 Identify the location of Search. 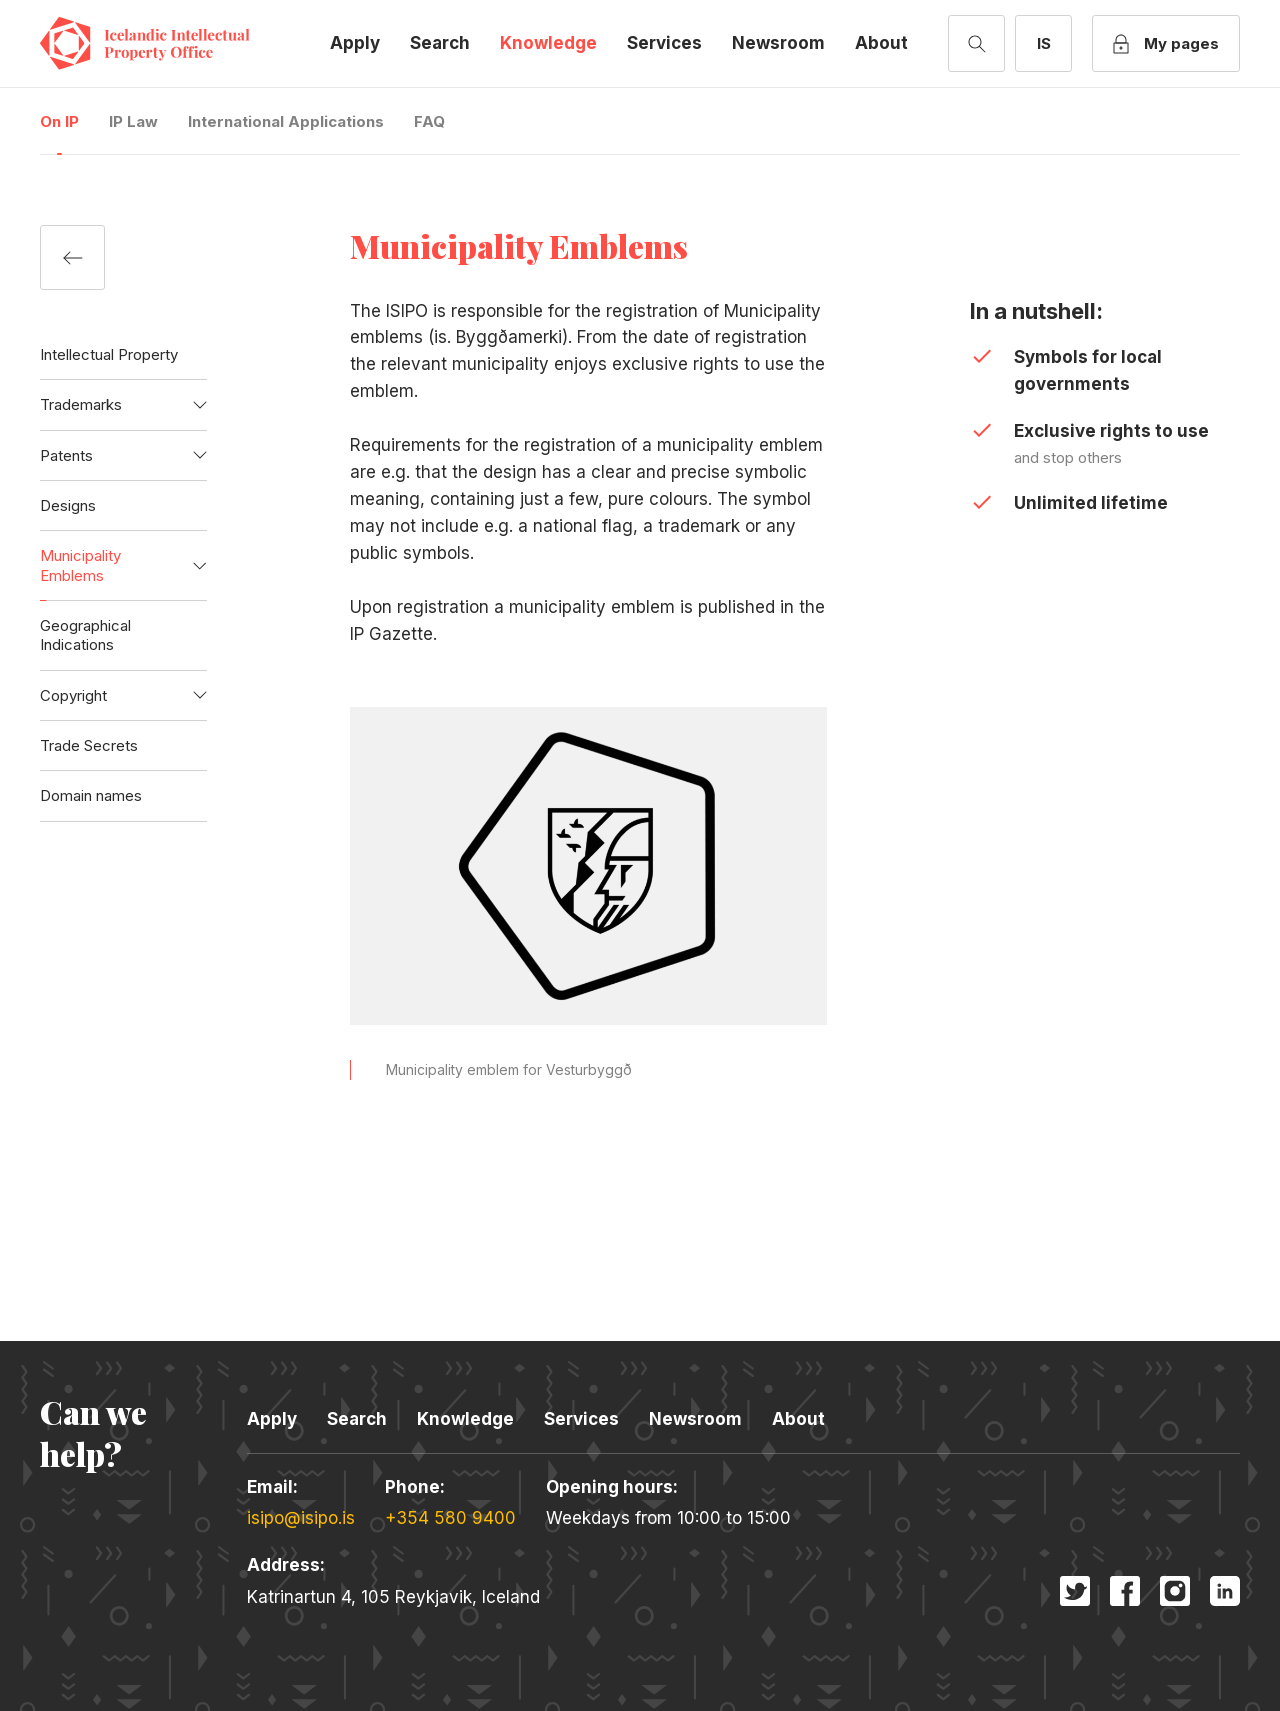
(440, 43).